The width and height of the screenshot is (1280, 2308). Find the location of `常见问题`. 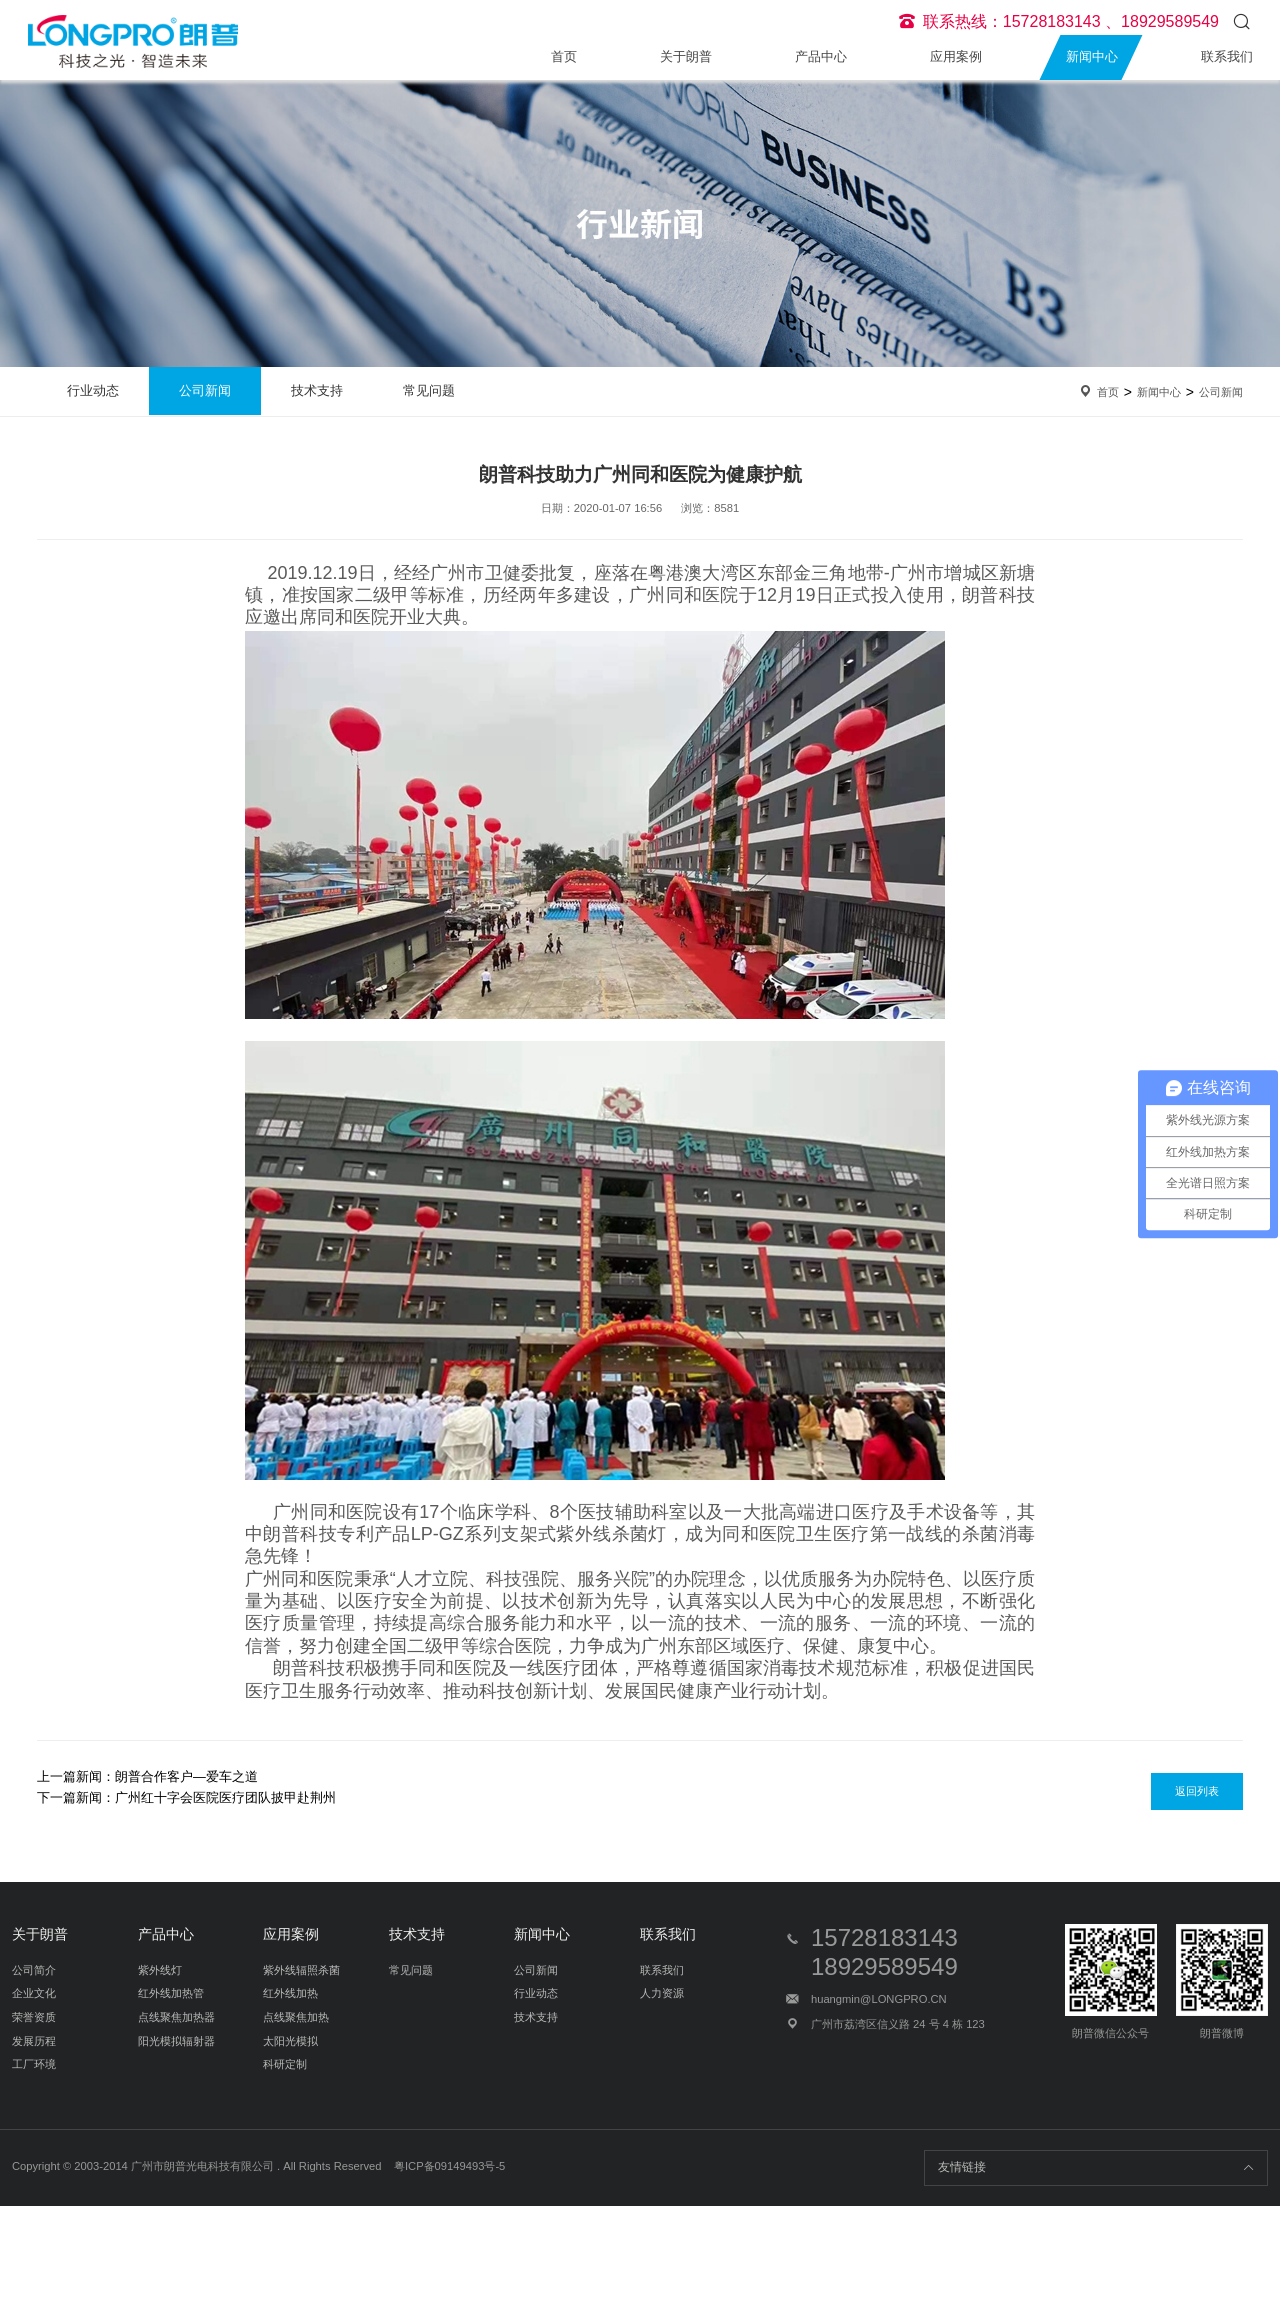

常见问题 is located at coordinates (429, 390).